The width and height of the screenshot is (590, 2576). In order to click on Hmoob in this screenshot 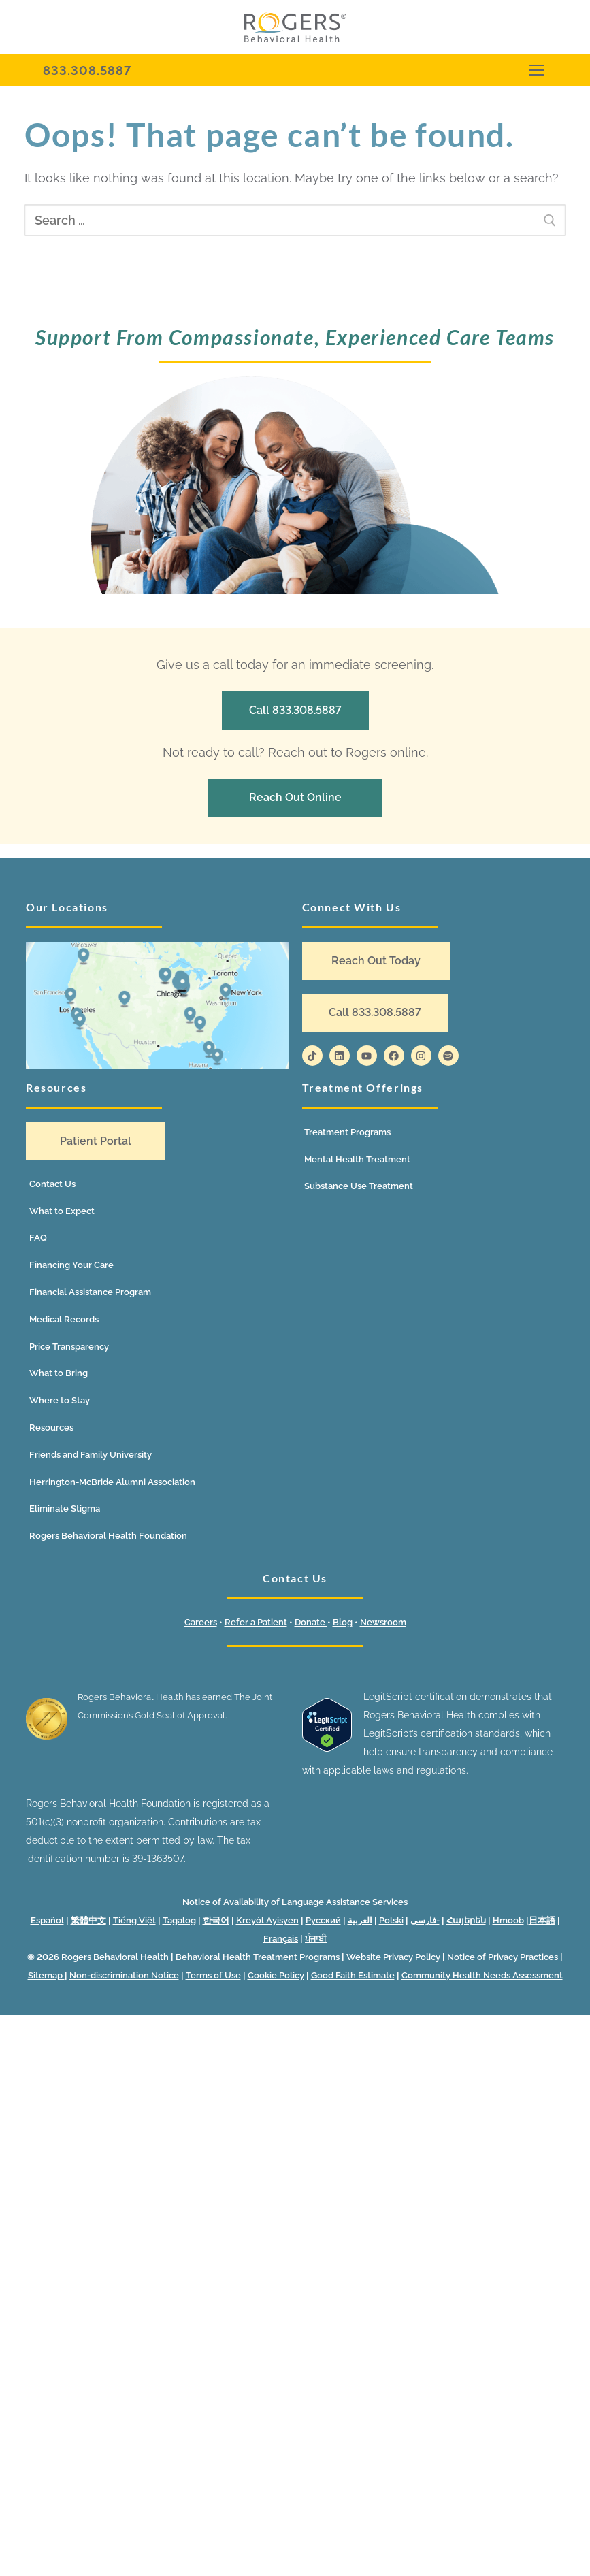, I will do `click(508, 1920)`.